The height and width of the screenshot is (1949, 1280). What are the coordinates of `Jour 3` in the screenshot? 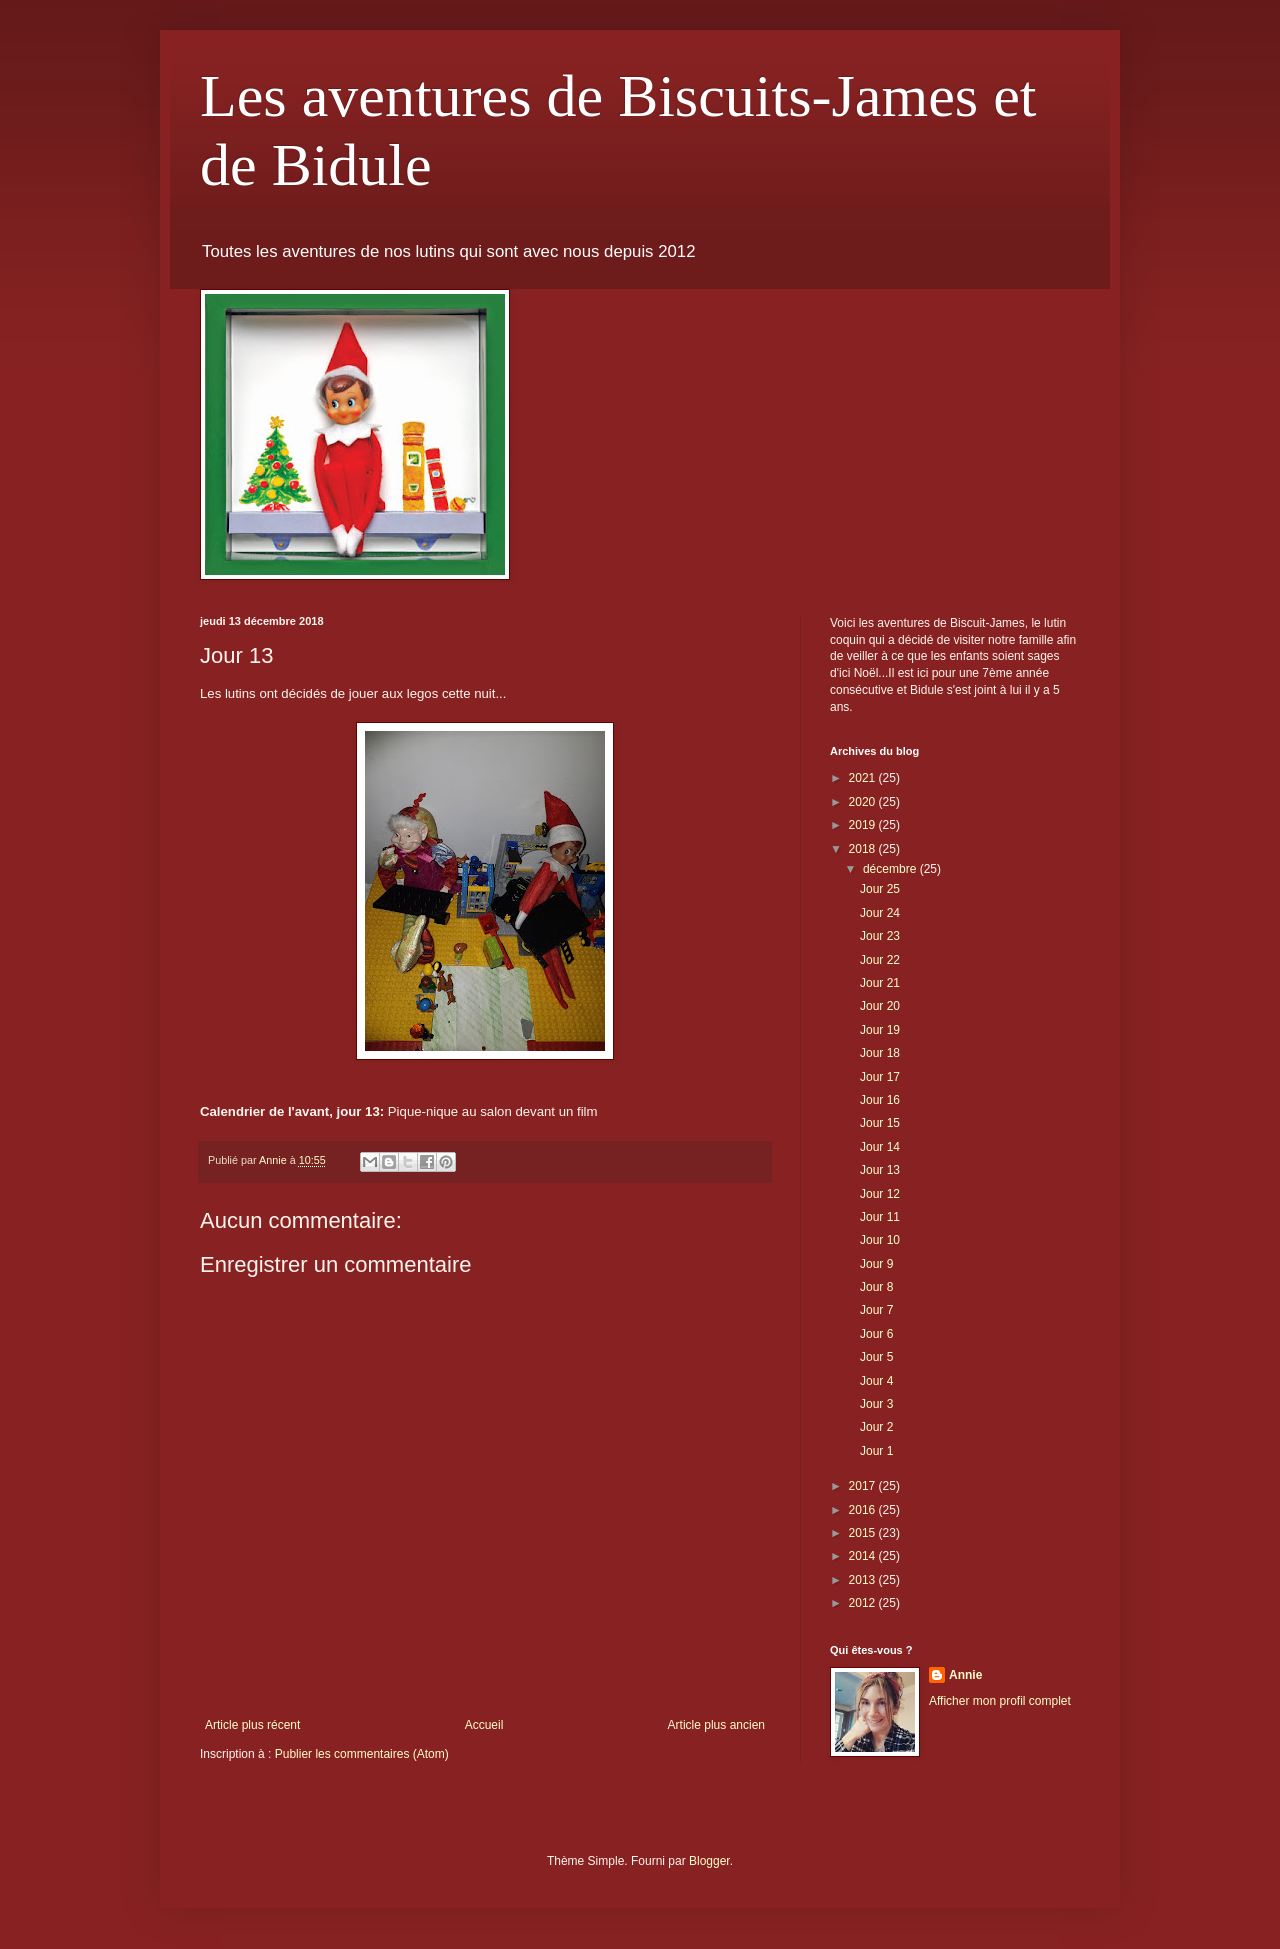 It's located at (876, 1404).